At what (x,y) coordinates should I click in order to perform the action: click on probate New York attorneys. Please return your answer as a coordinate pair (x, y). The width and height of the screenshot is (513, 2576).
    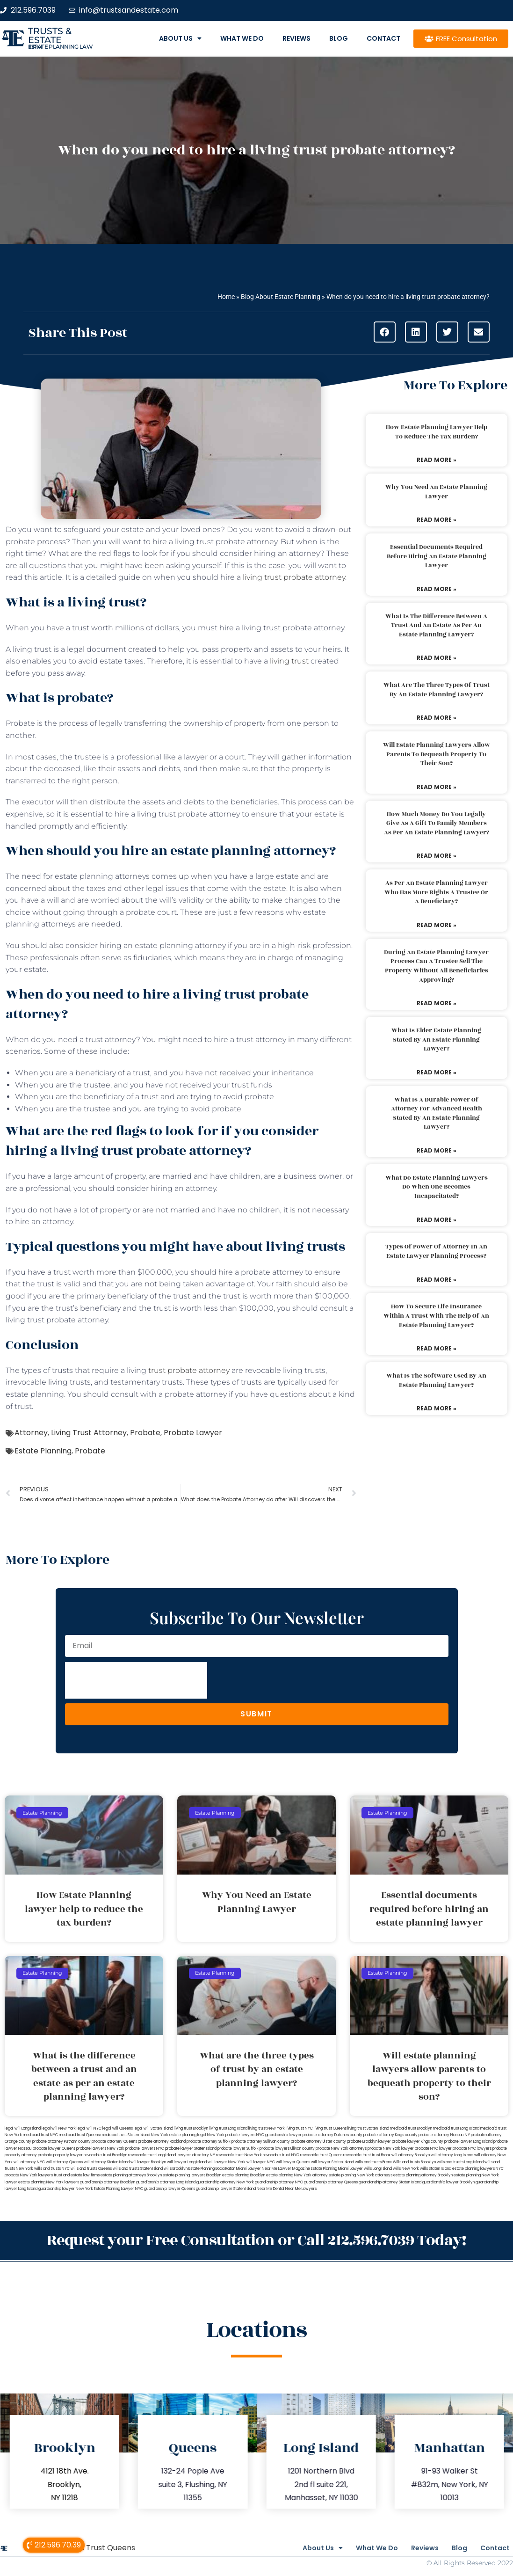
    Looking at the image, I should click on (341, 2148).